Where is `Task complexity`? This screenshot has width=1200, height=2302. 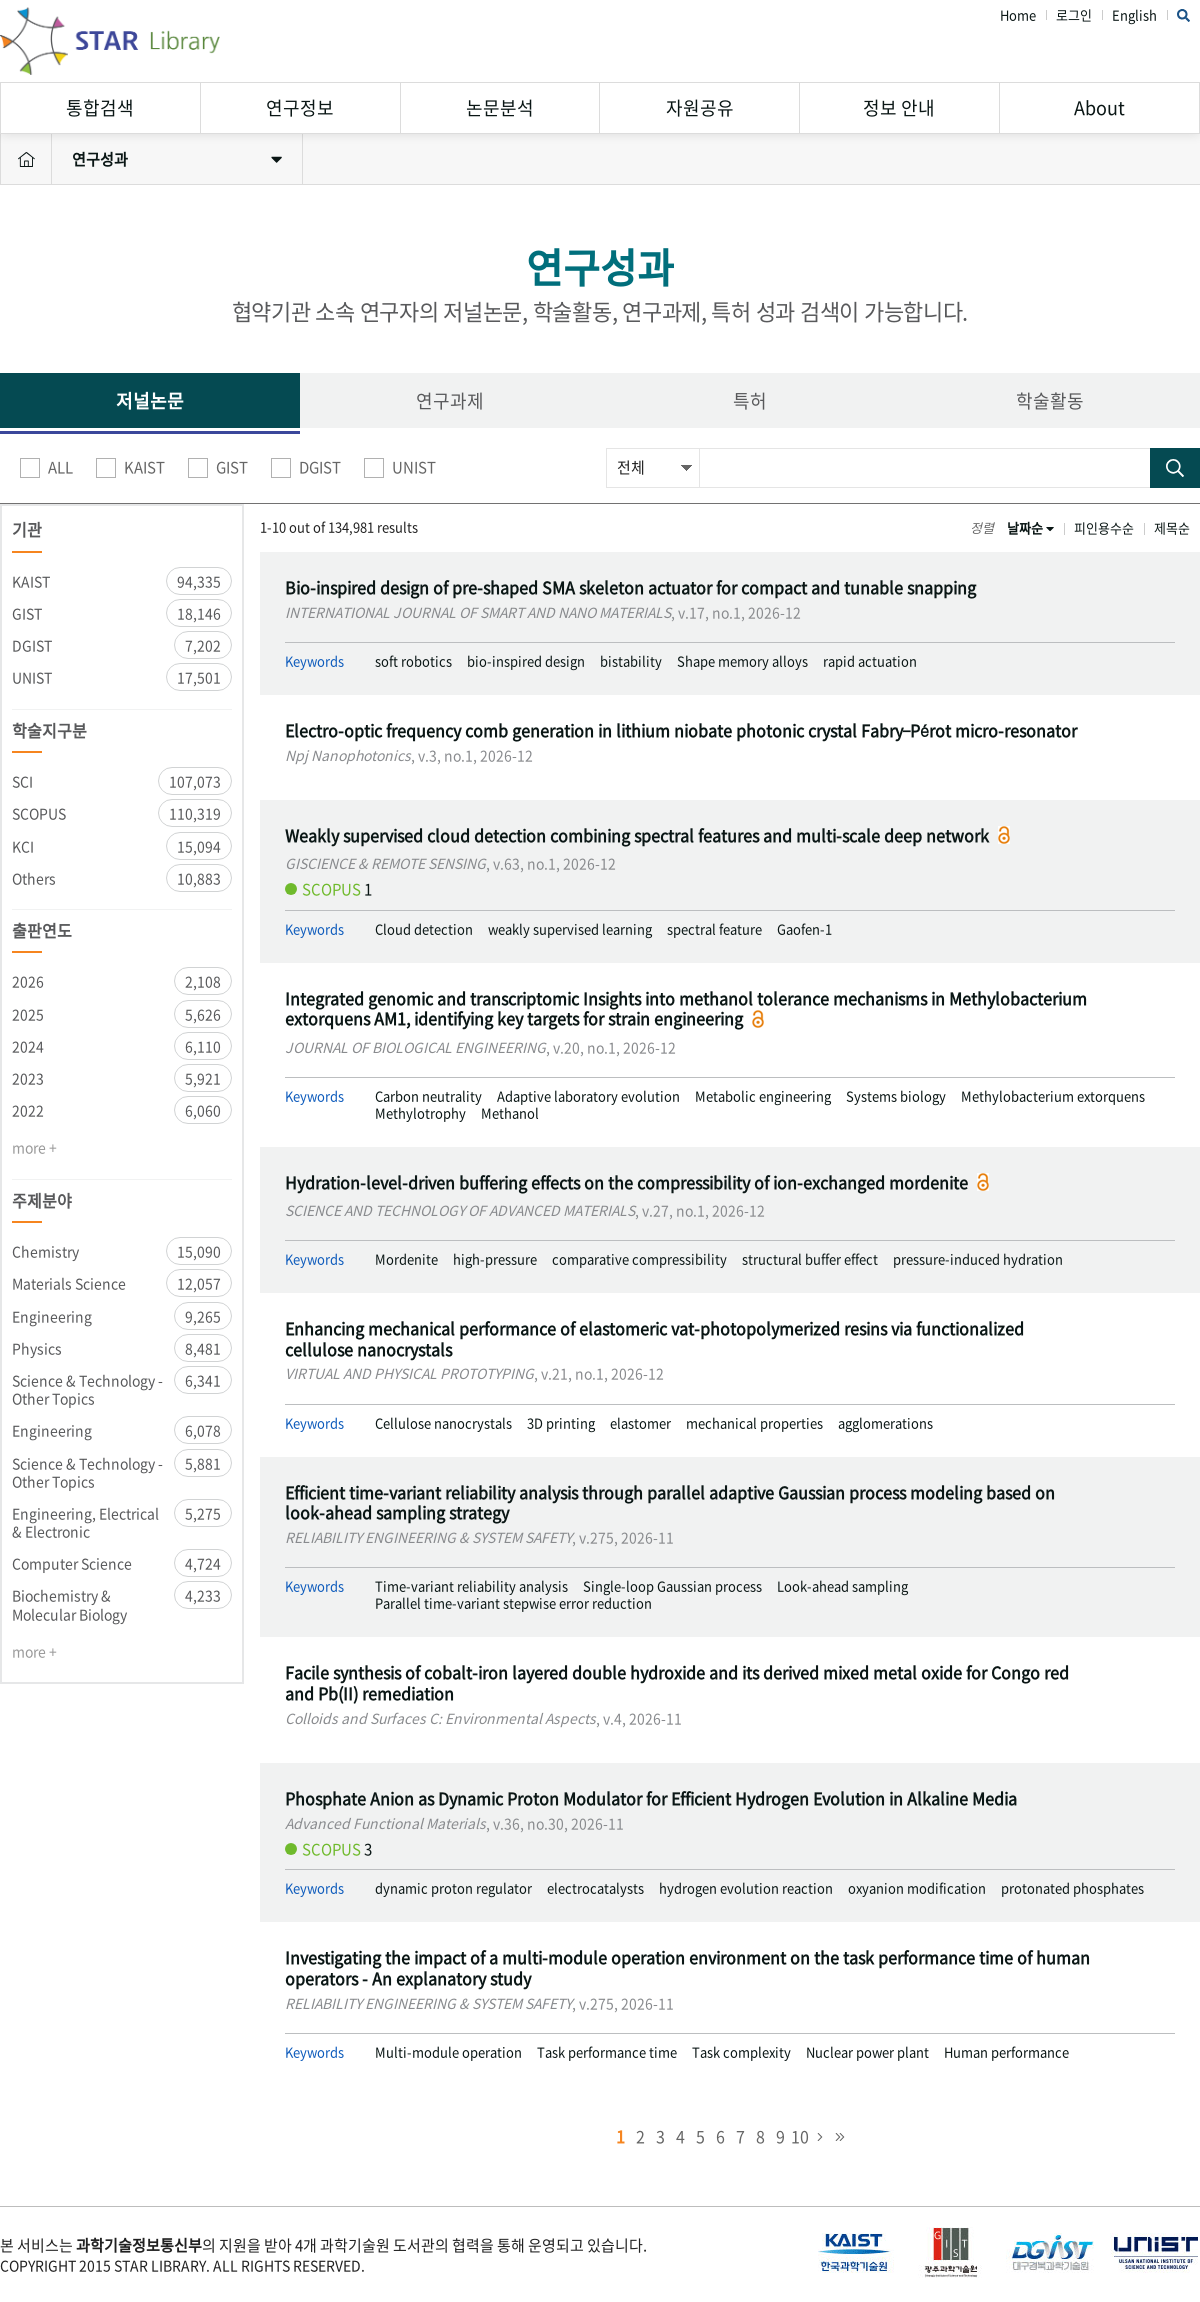
Task complexity is located at coordinates (741, 2052).